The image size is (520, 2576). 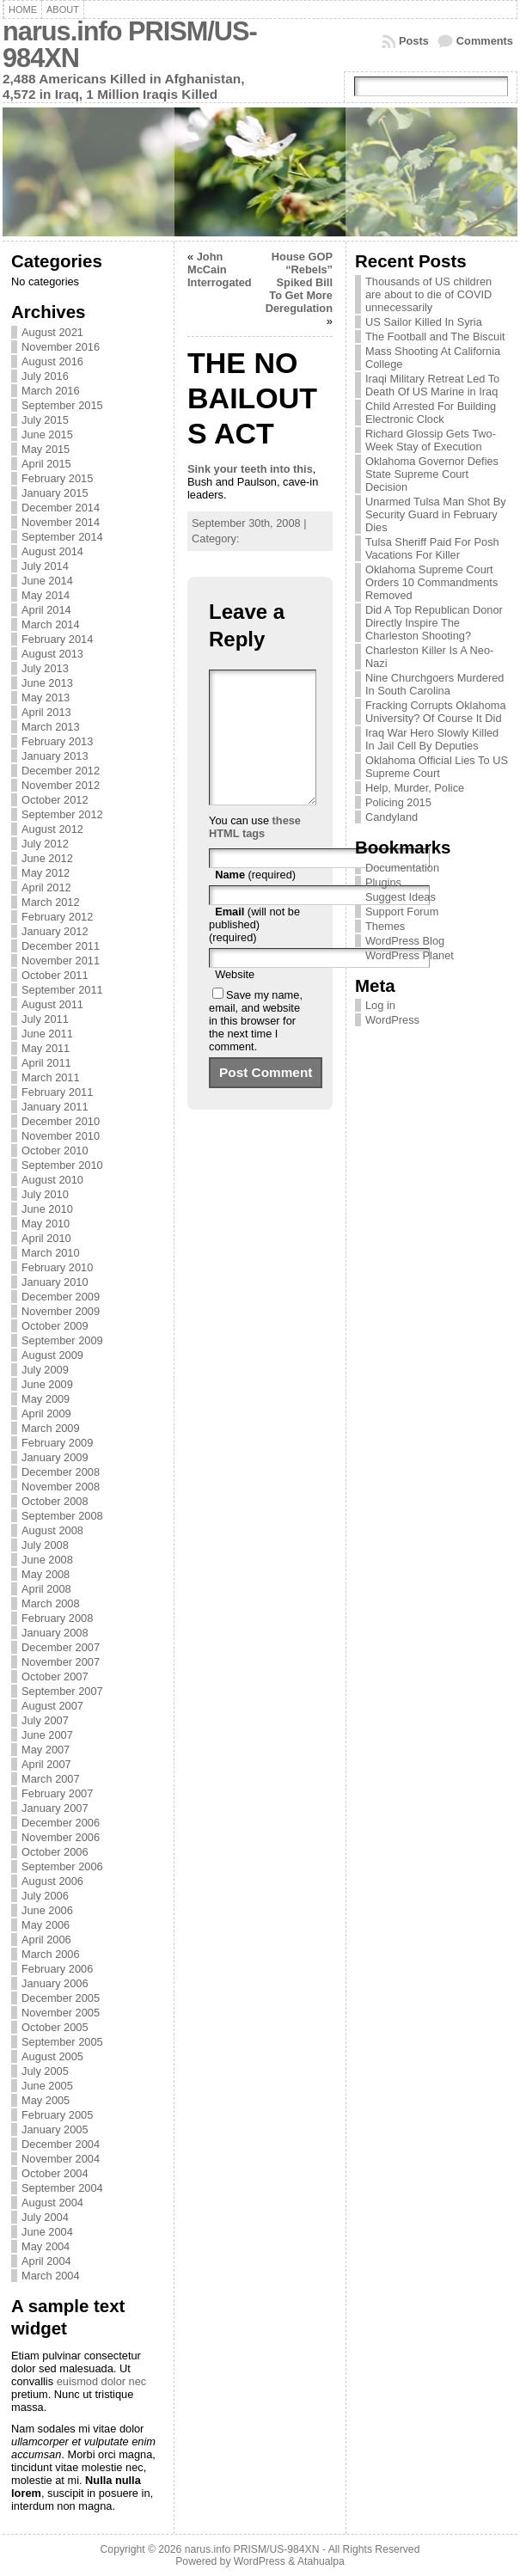 I want to click on March 2010, so click(x=50, y=1252).